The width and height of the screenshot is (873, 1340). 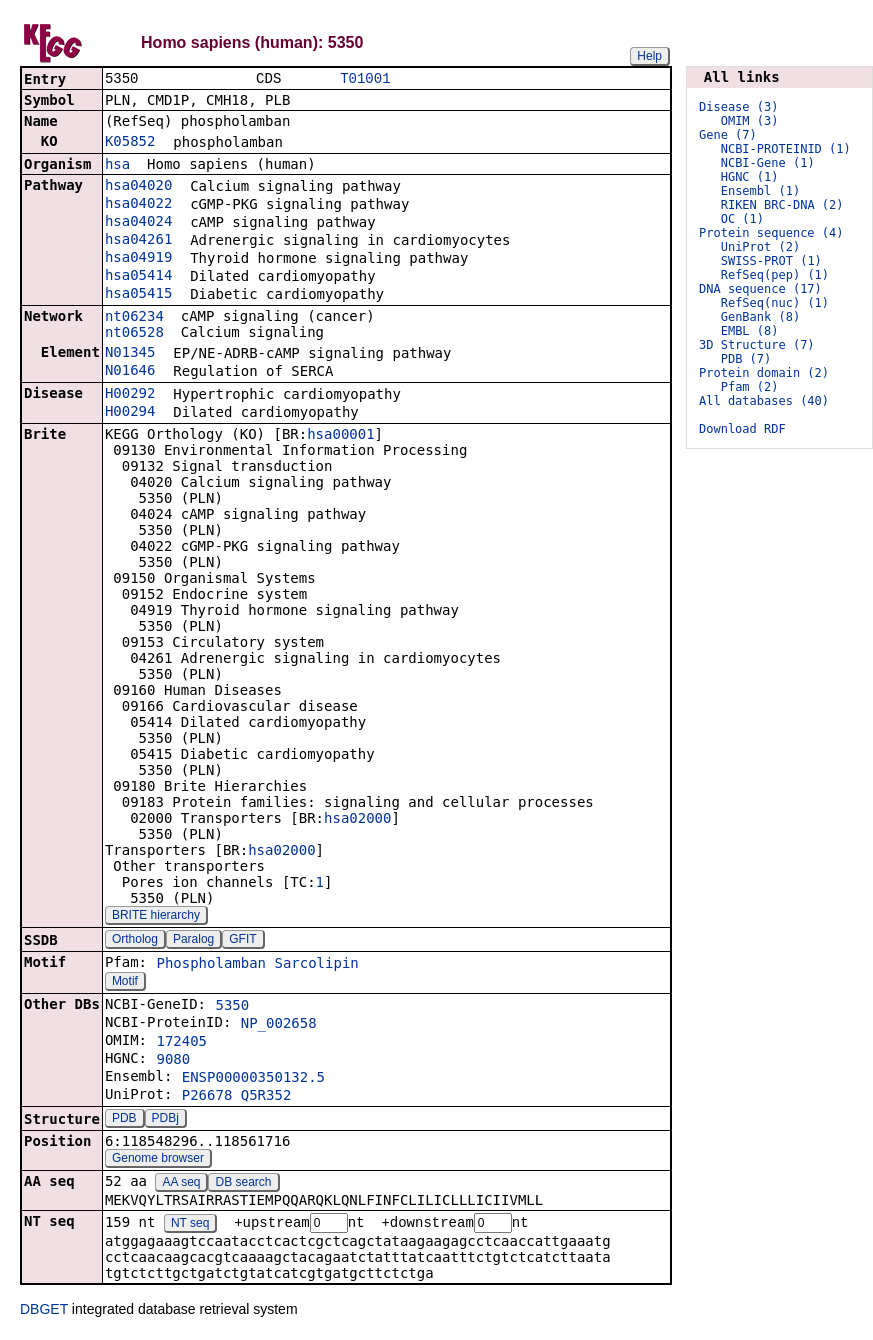 I want to click on 3D Structure (7), so click(x=757, y=345).